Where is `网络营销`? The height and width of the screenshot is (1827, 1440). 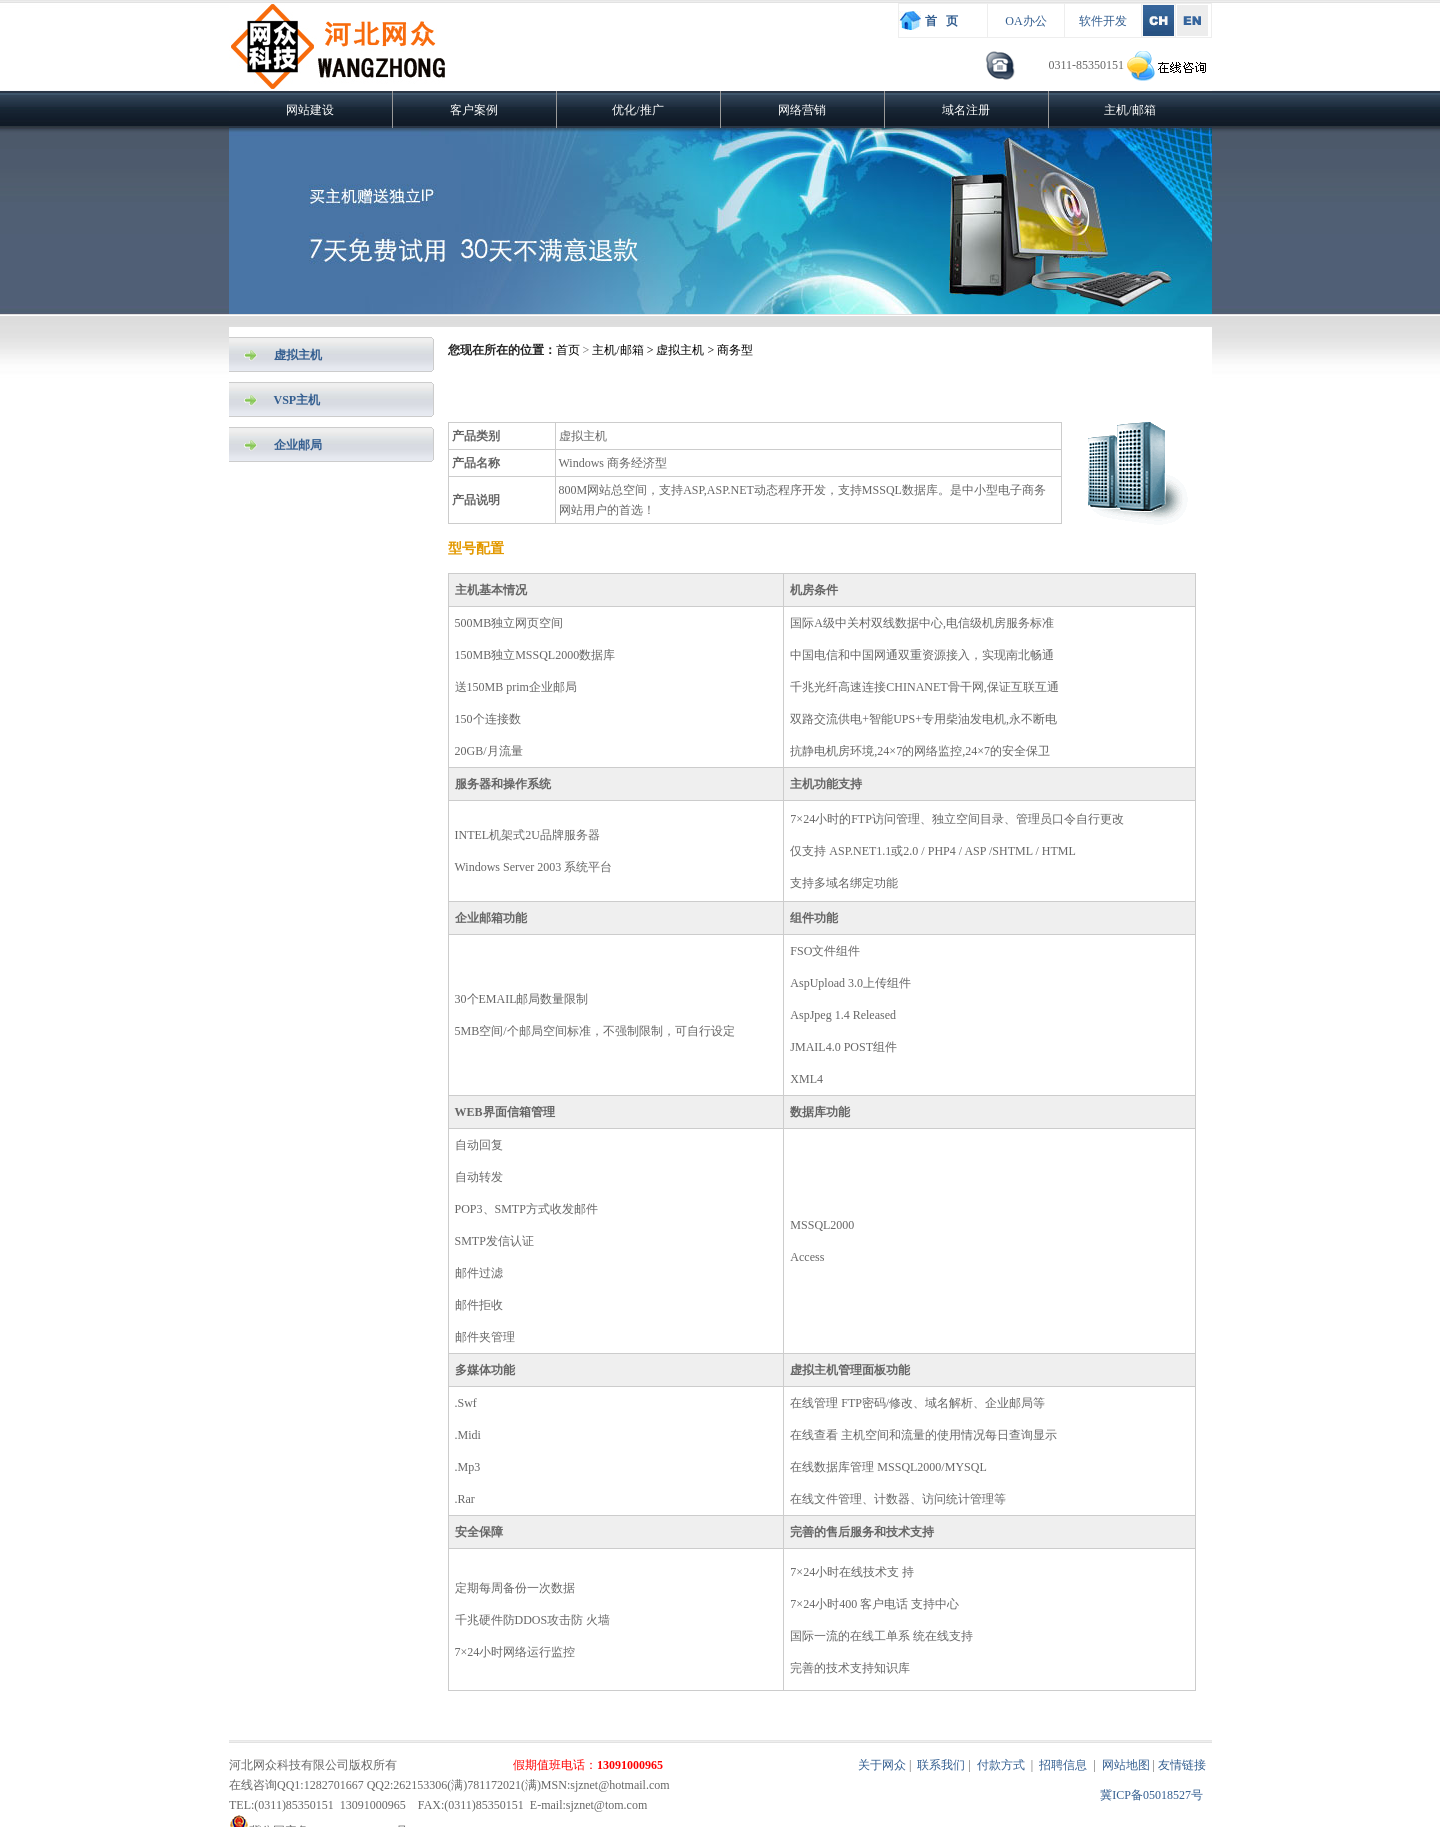
网络营销 is located at coordinates (802, 110).